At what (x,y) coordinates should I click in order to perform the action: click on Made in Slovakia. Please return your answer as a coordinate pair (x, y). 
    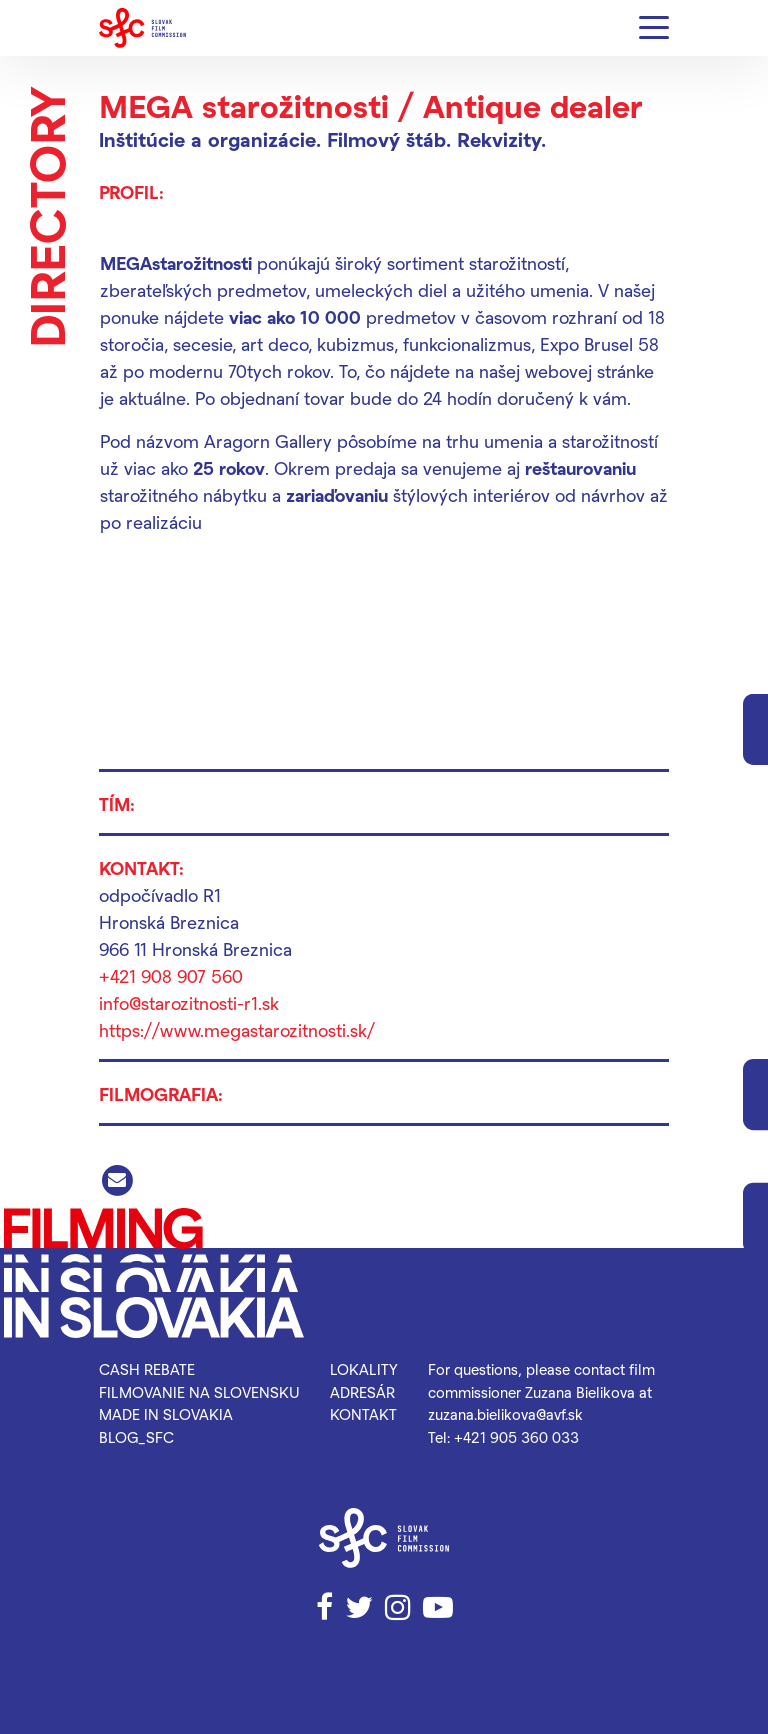
    Looking at the image, I should click on (166, 1414).